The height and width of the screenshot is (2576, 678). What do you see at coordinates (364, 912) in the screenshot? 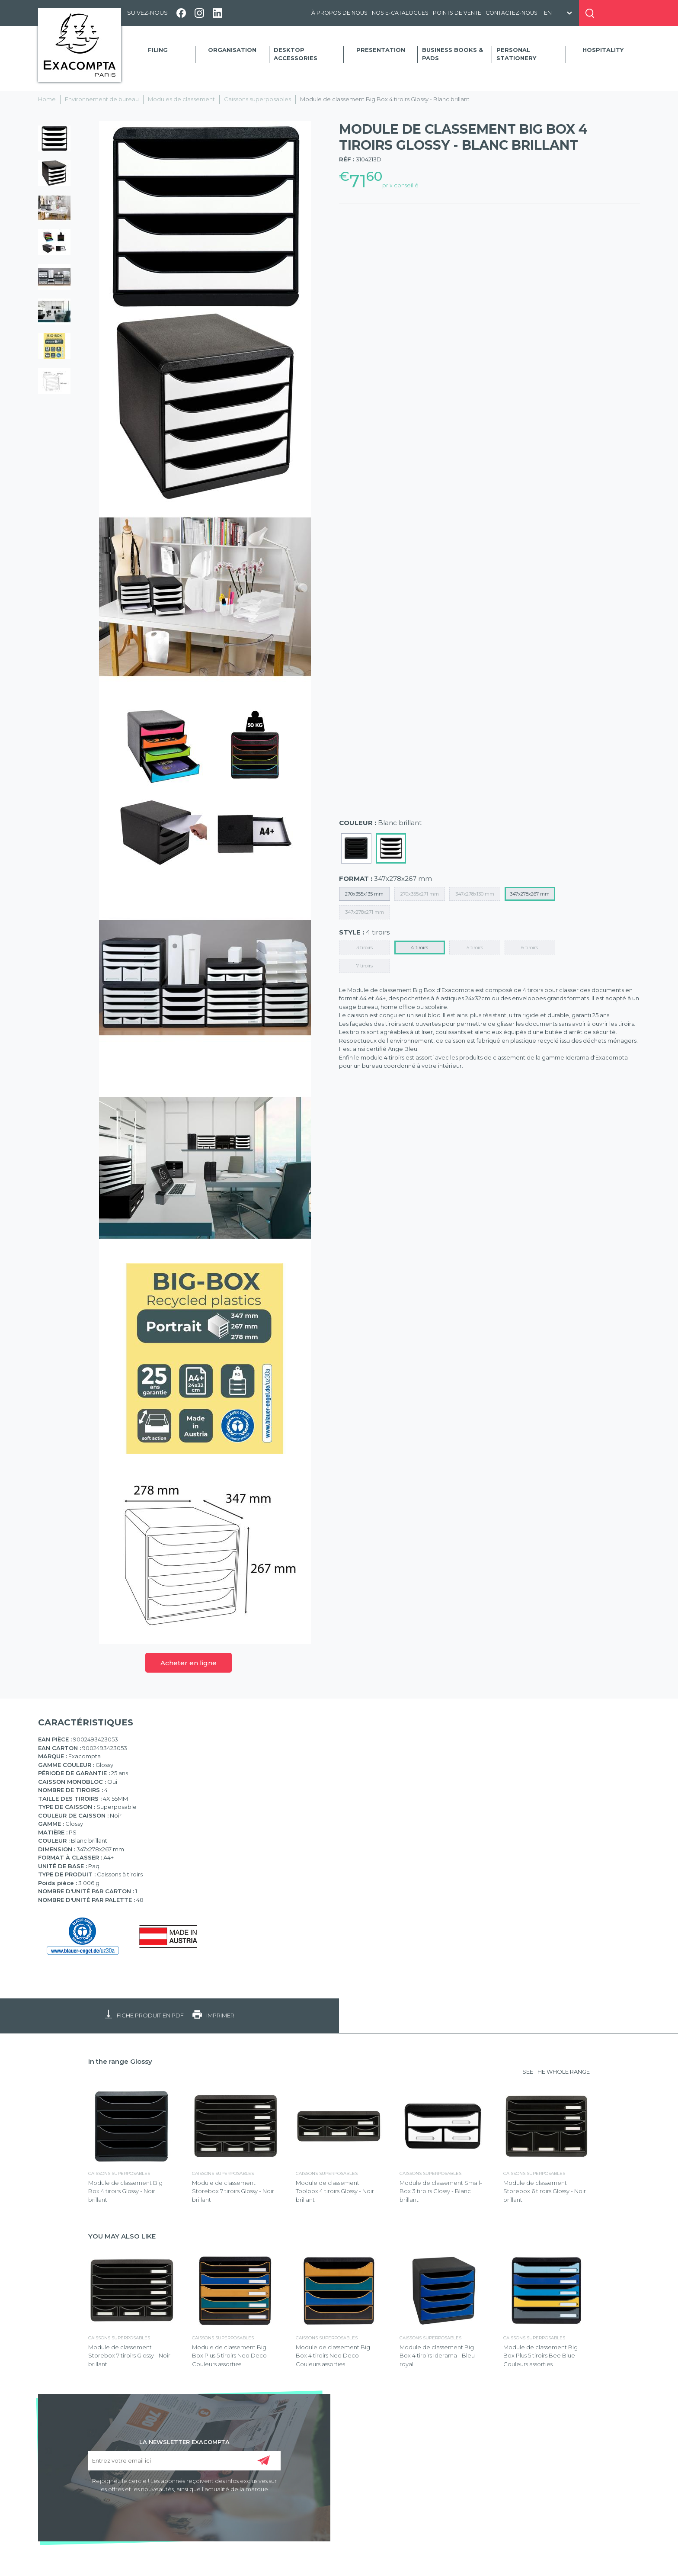
I see `347x278x271 mm` at bounding box center [364, 912].